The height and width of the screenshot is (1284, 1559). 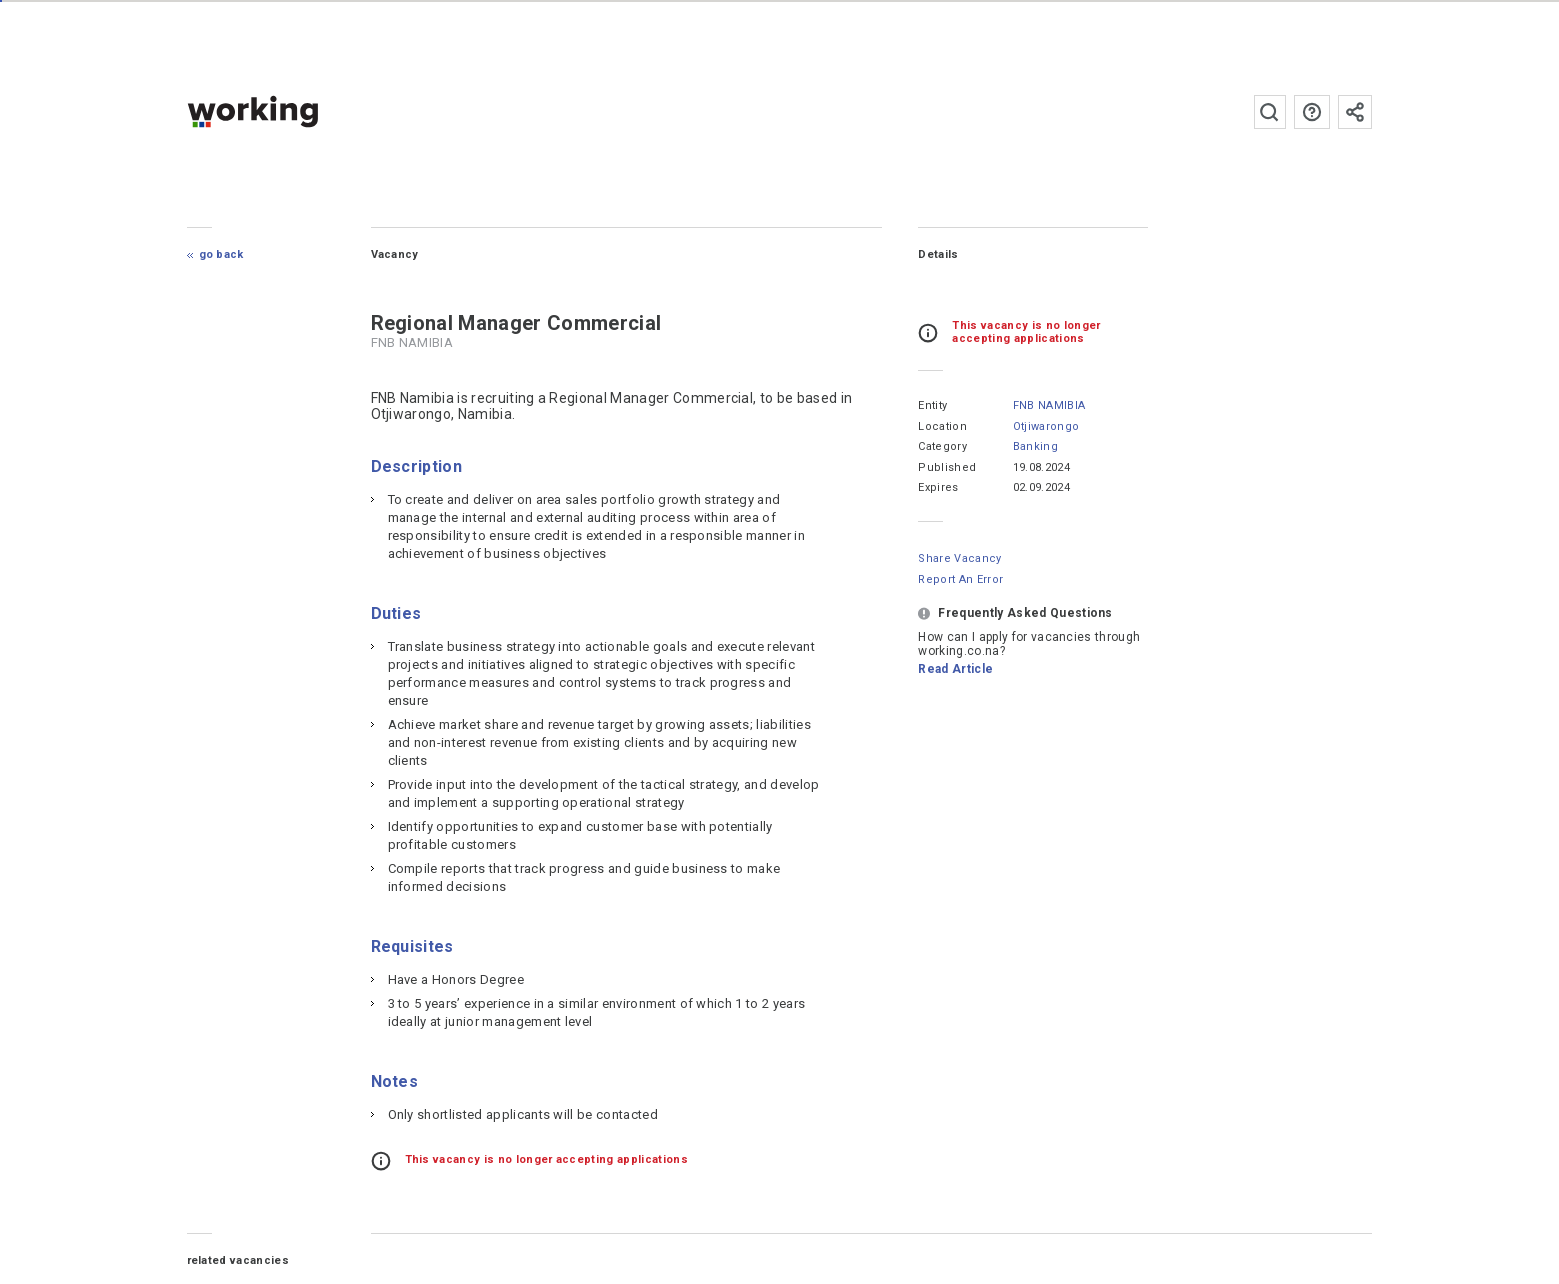 What do you see at coordinates (960, 579) in the screenshot?
I see `Report an error` at bounding box center [960, 579].